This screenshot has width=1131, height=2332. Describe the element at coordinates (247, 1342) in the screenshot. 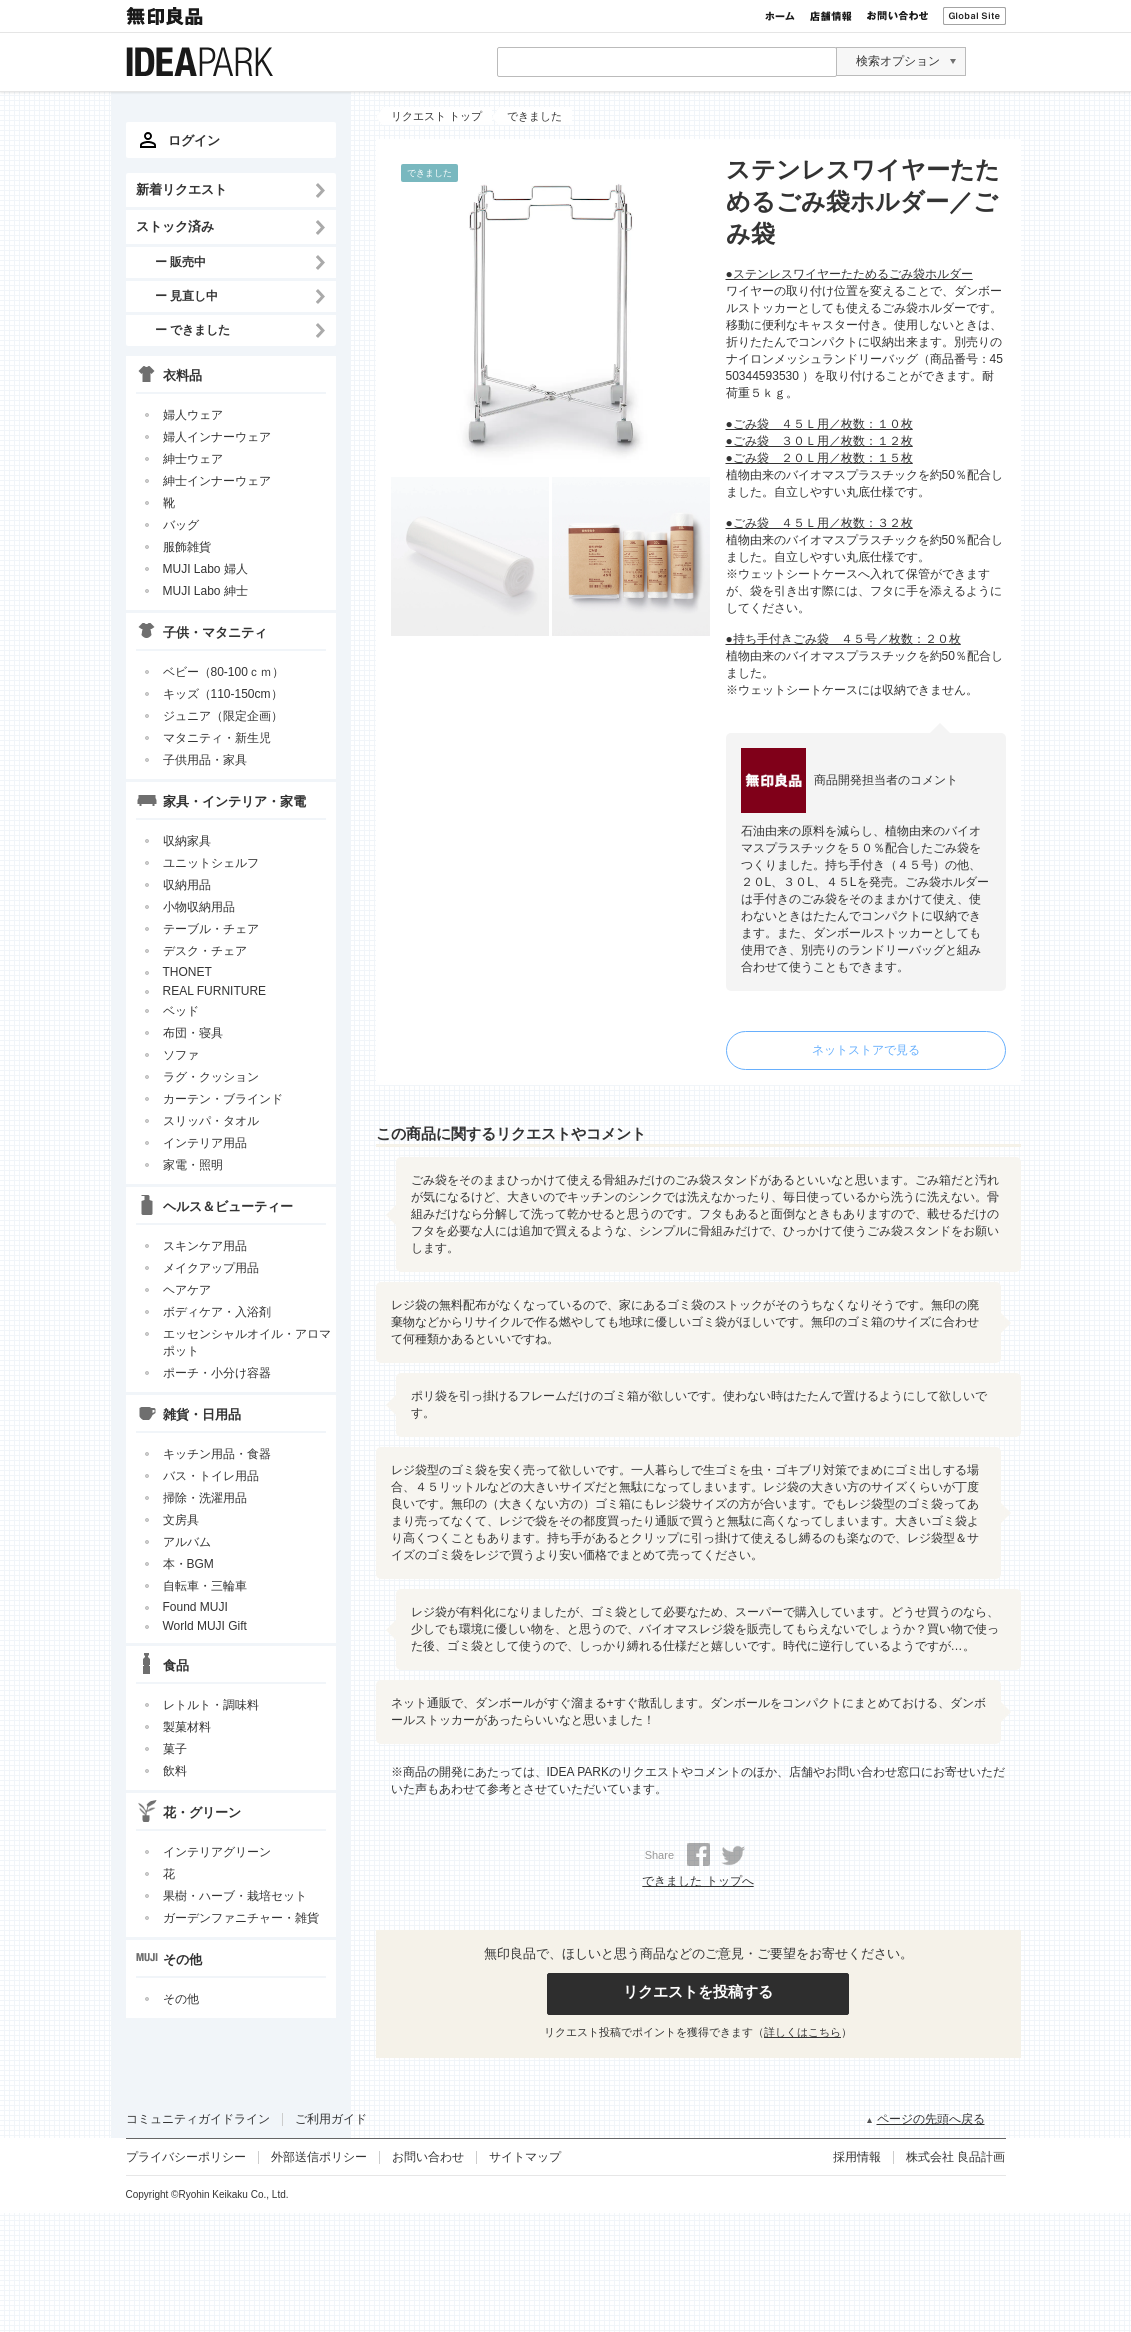

I see `エッセンシャルオイル・アロマポット` at that location.